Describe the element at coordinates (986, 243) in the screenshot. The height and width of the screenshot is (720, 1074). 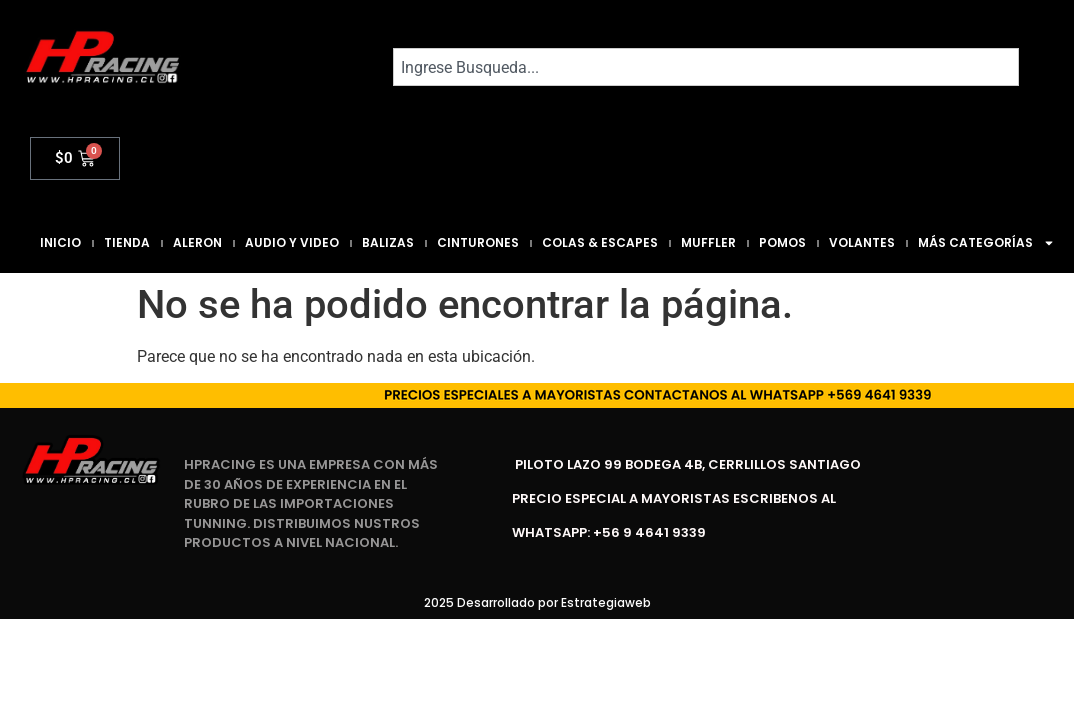
I see `Más Categorías` at that location.